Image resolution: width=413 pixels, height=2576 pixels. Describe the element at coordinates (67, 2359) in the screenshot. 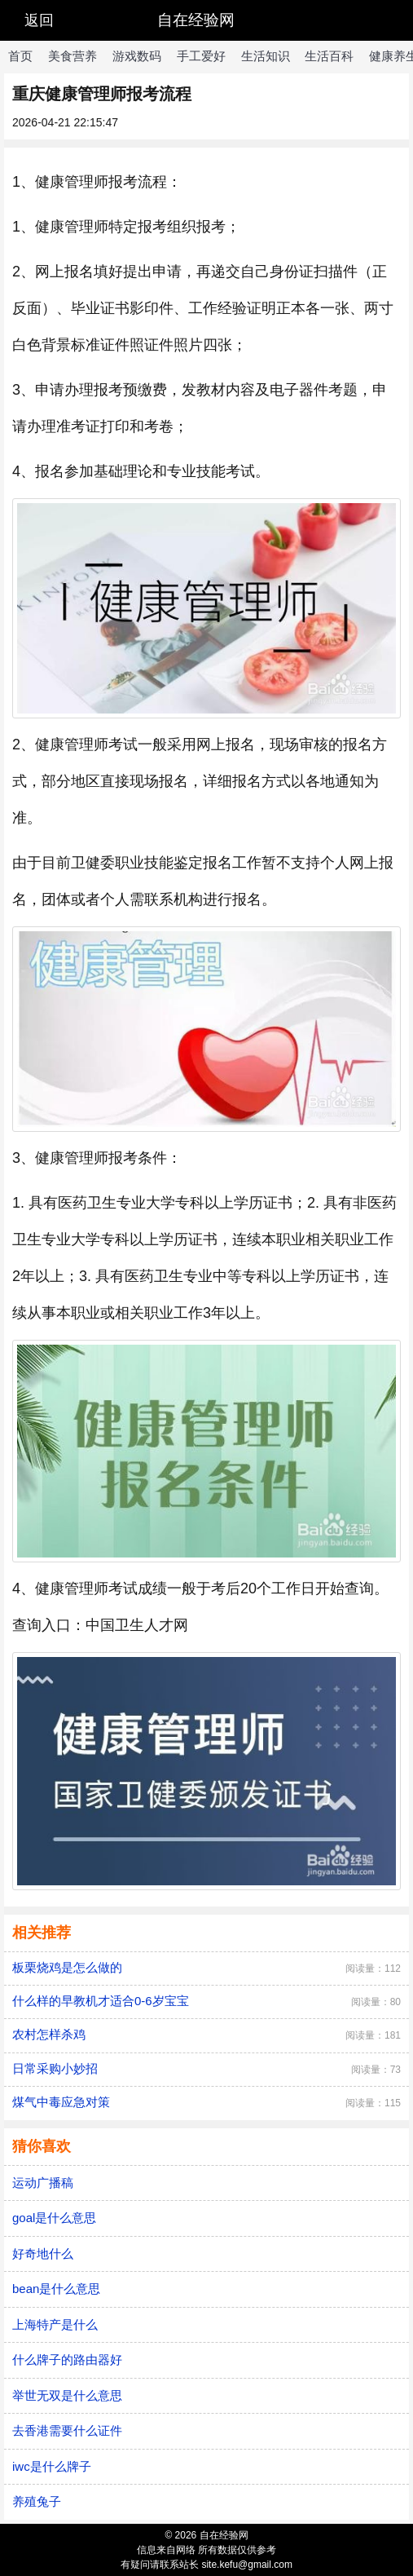

I see `什么牌子的路由器好` at that location.